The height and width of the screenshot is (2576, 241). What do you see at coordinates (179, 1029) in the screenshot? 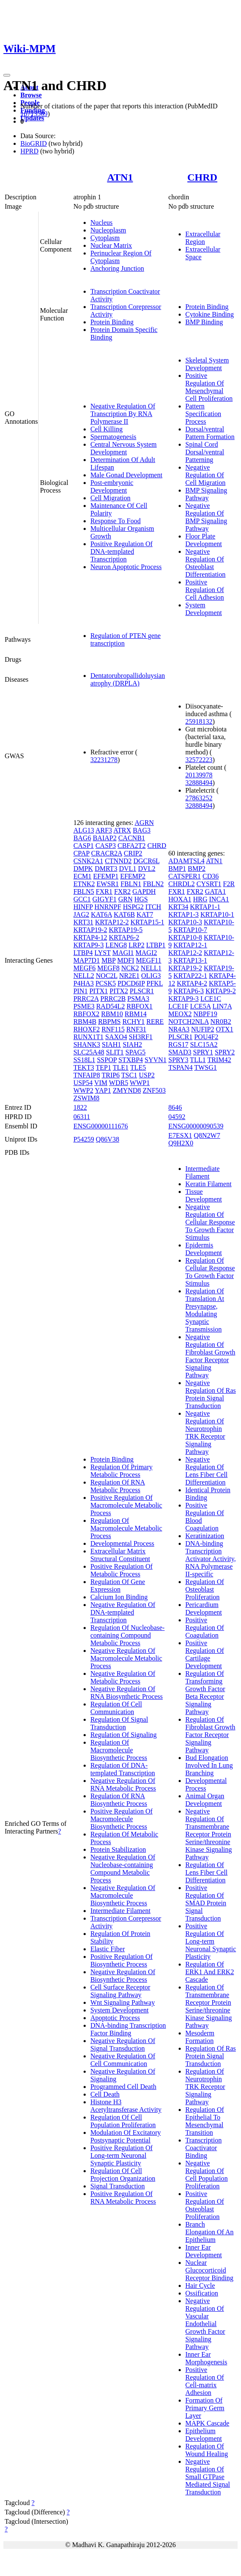
I see `NR4A3` at bounding box center [179, 1029].